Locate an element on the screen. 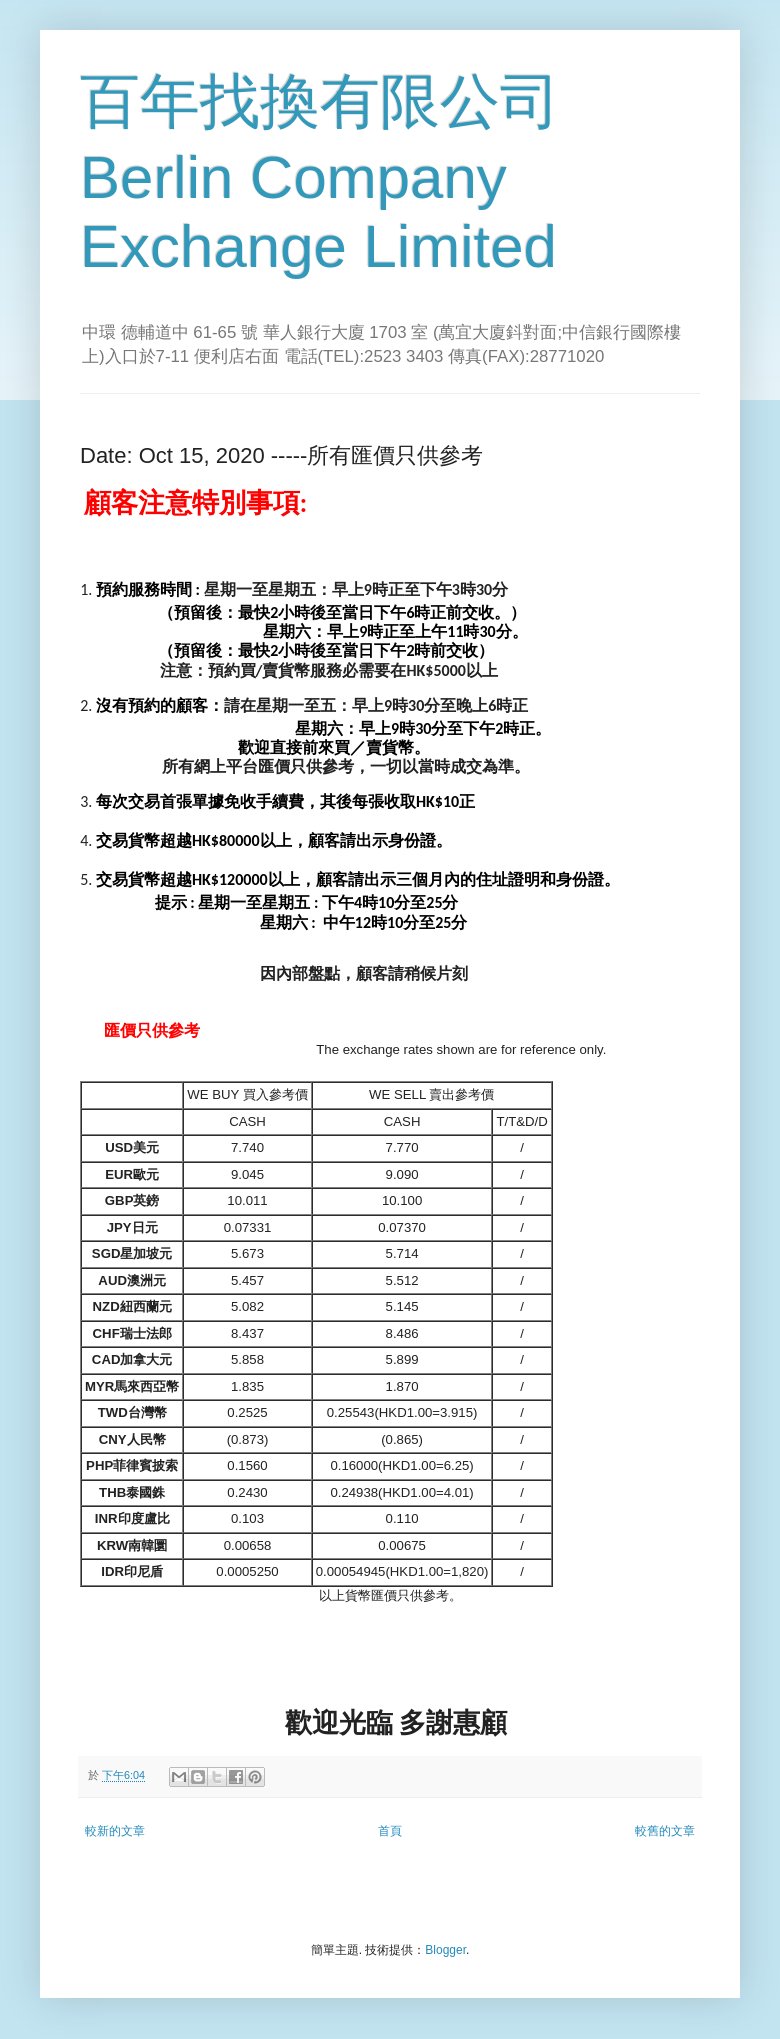 The width and height of the screenshot is (780, 2039). 百年找換有限公司 Berlin Company Exchange Limited is located at coordinates (320, 174).